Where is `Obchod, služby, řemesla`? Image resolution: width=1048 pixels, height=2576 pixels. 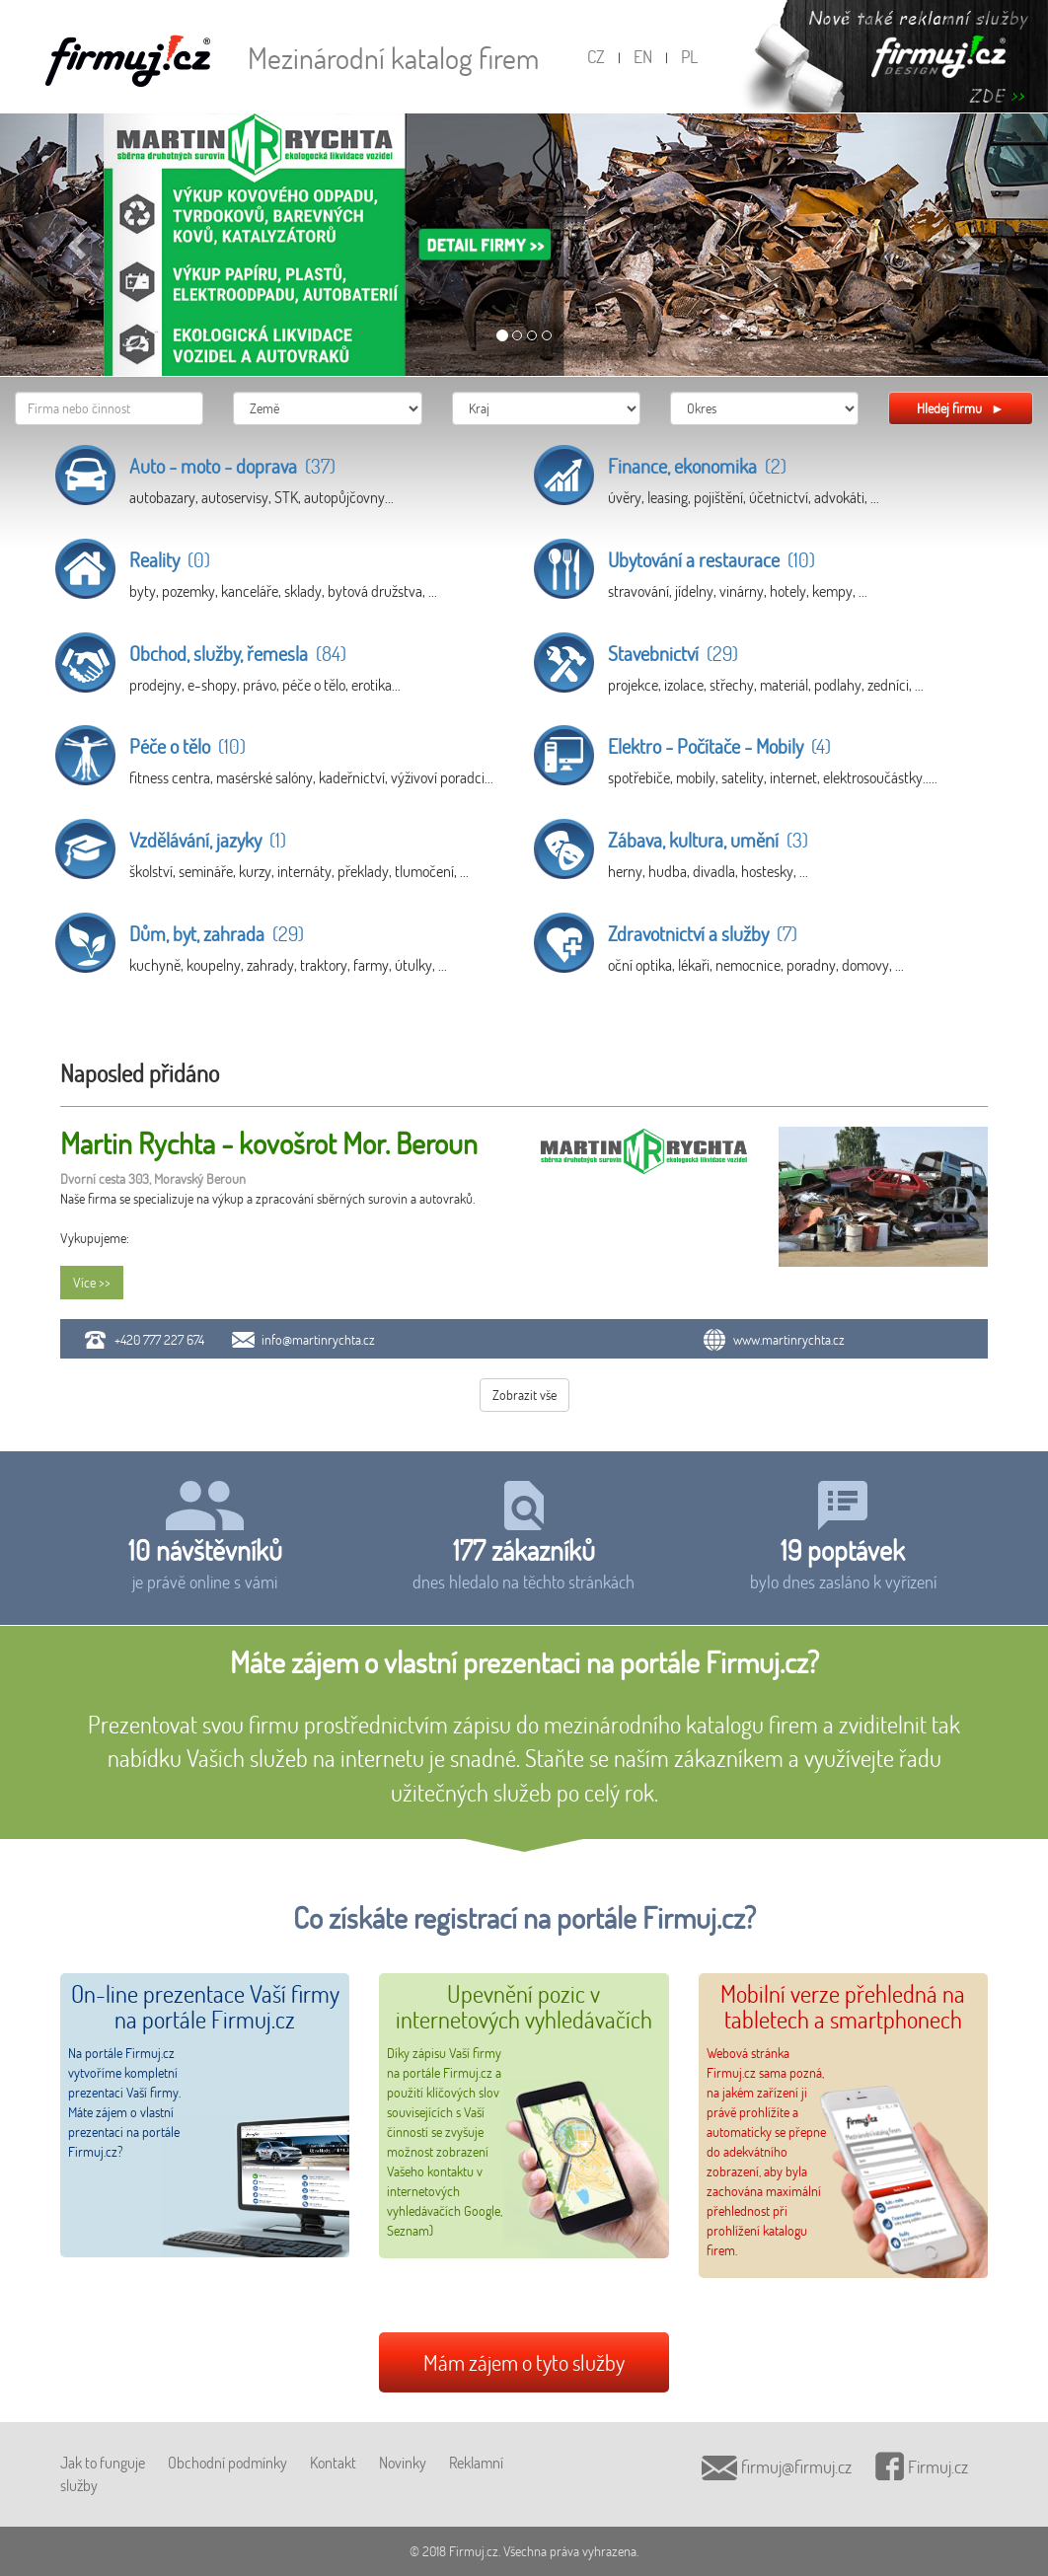
Obchod, služby, řemesla is located at coordinates (237, 653).